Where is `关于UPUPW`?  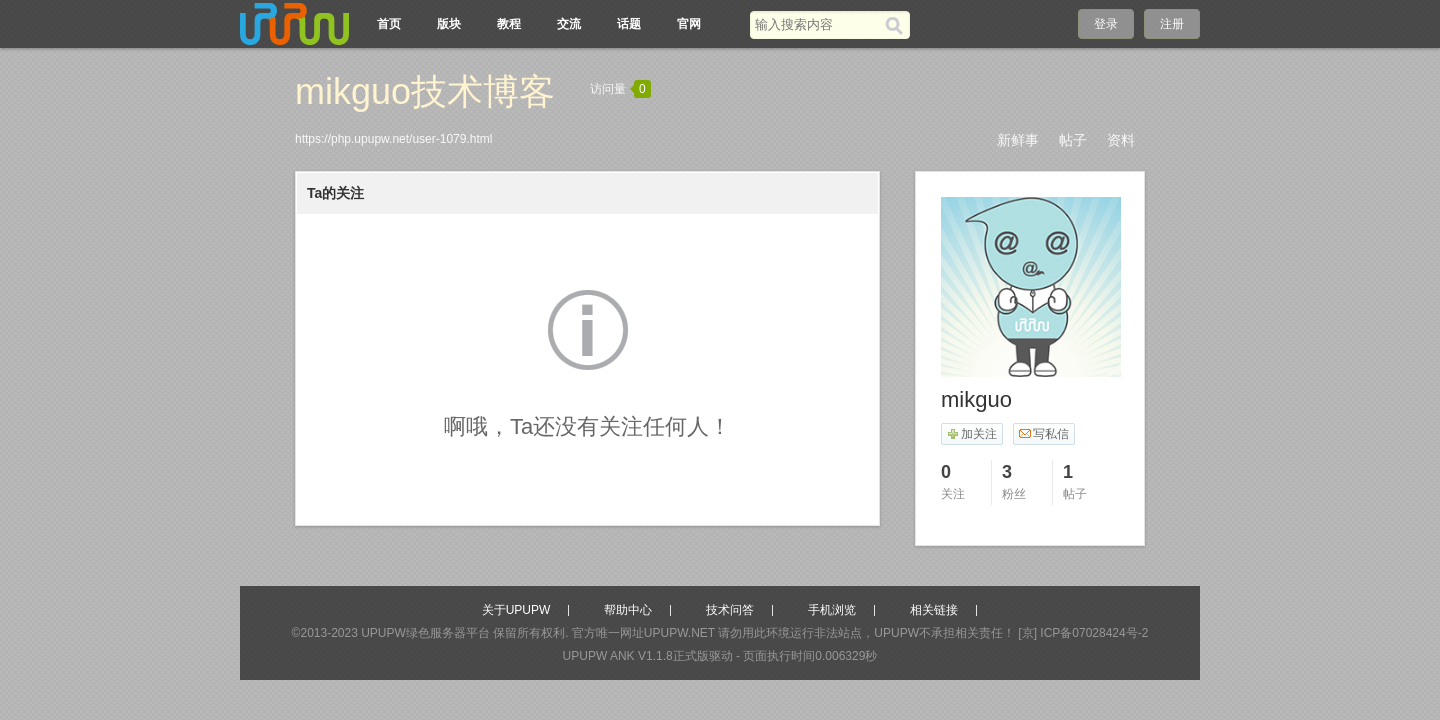
关于UPUPW is located at coordinates (516, 610).